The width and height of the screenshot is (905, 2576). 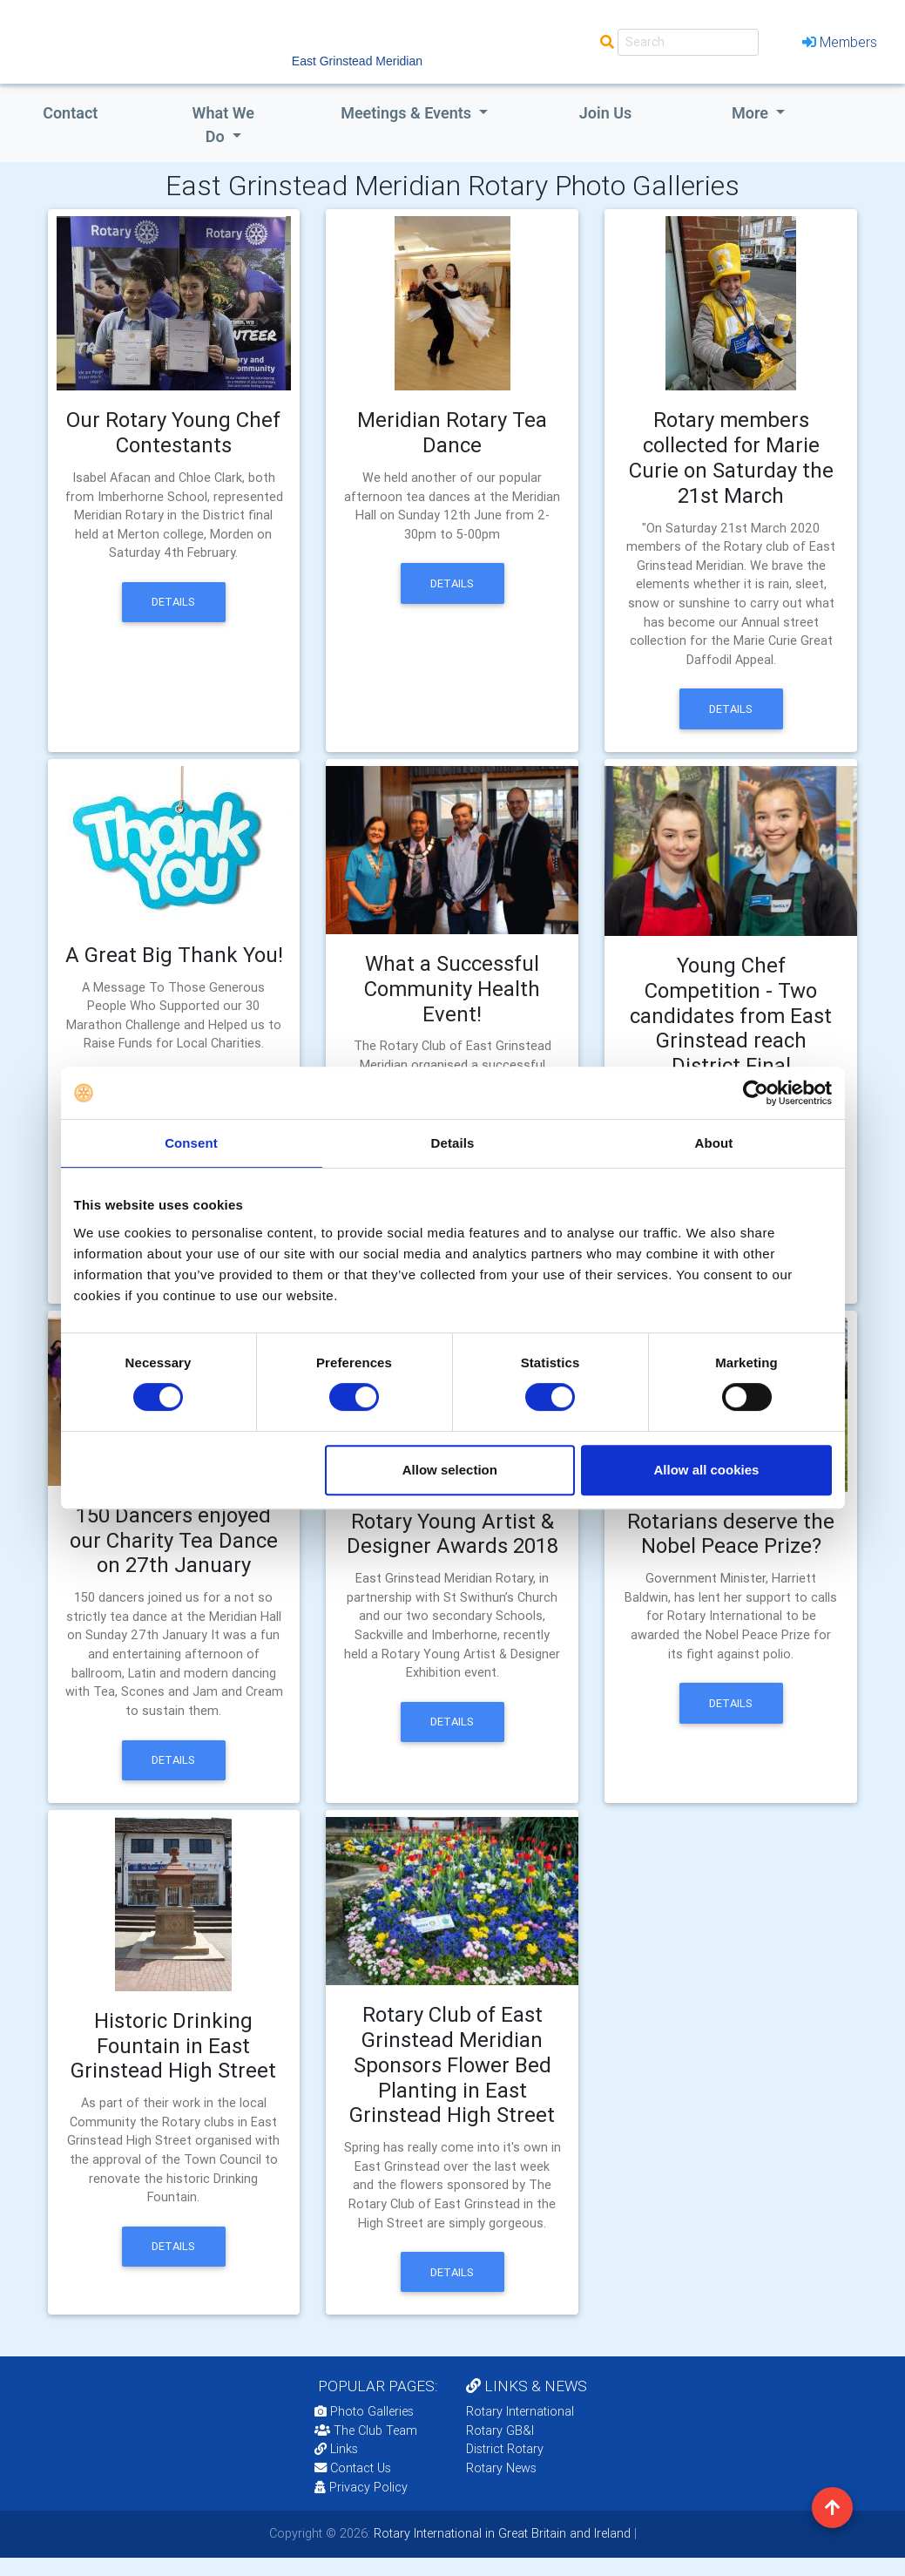 I want to click on what we do, so click(x=223, y=125).